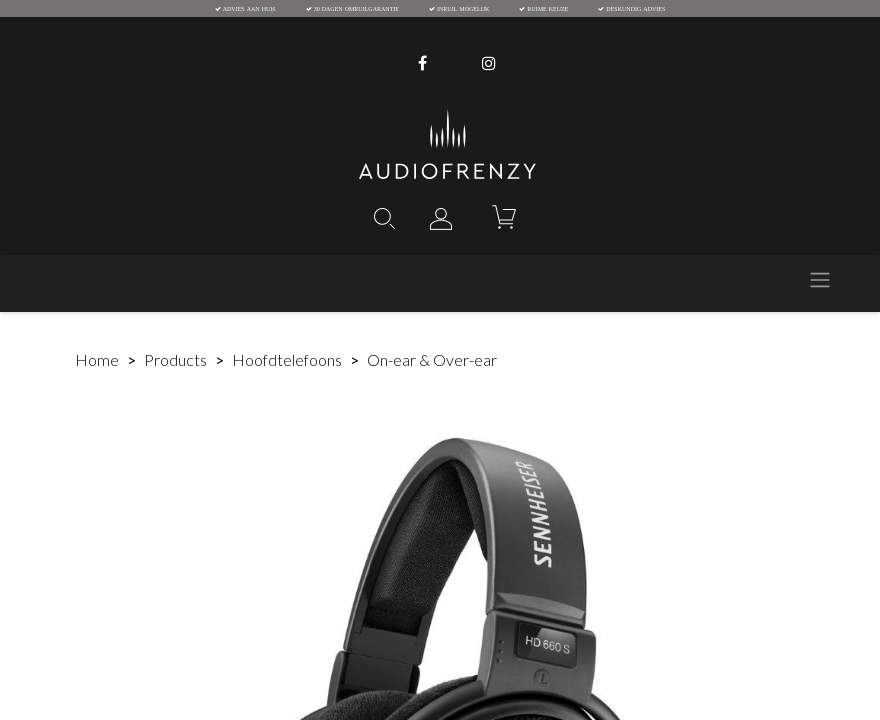 Image resolution: width=880 pixels, height=720 pixels. I want to click on Home, so click(97, 359).